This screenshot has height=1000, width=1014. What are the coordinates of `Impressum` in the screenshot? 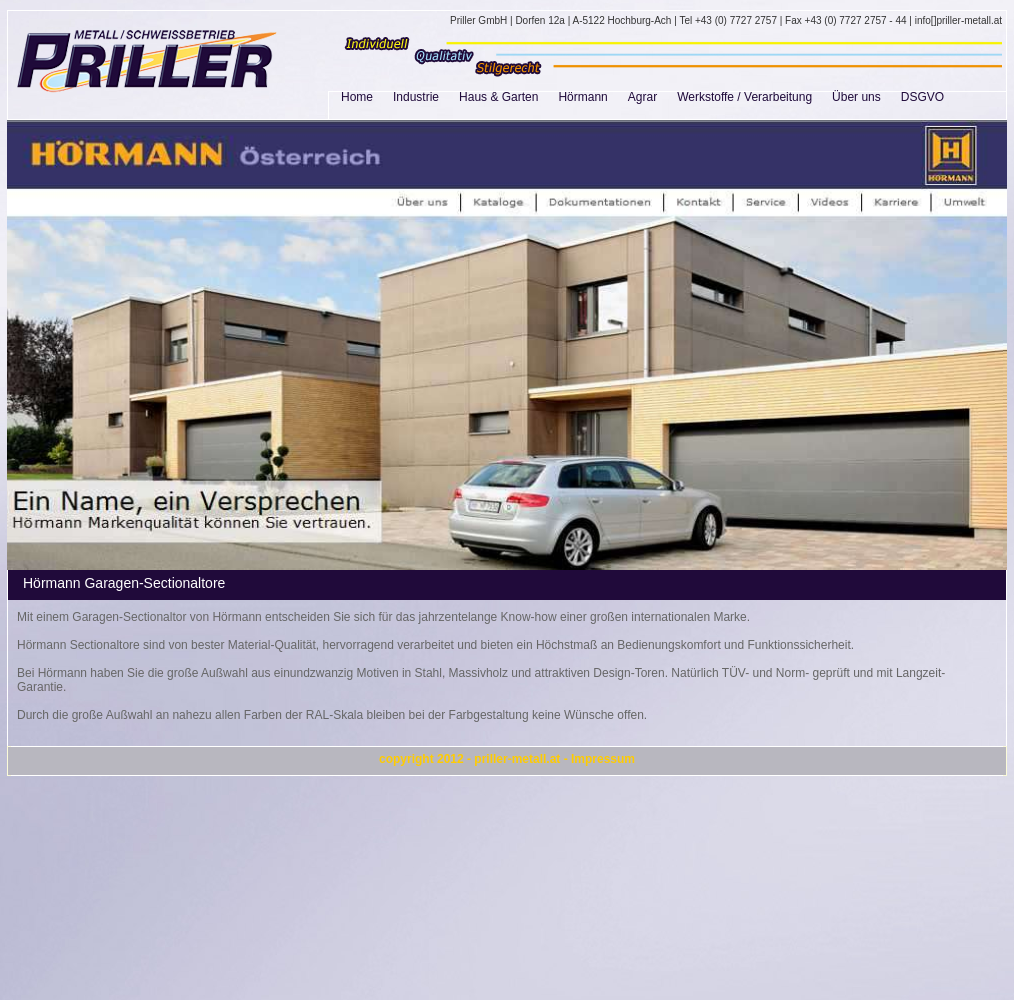 It's located at (603, 759).